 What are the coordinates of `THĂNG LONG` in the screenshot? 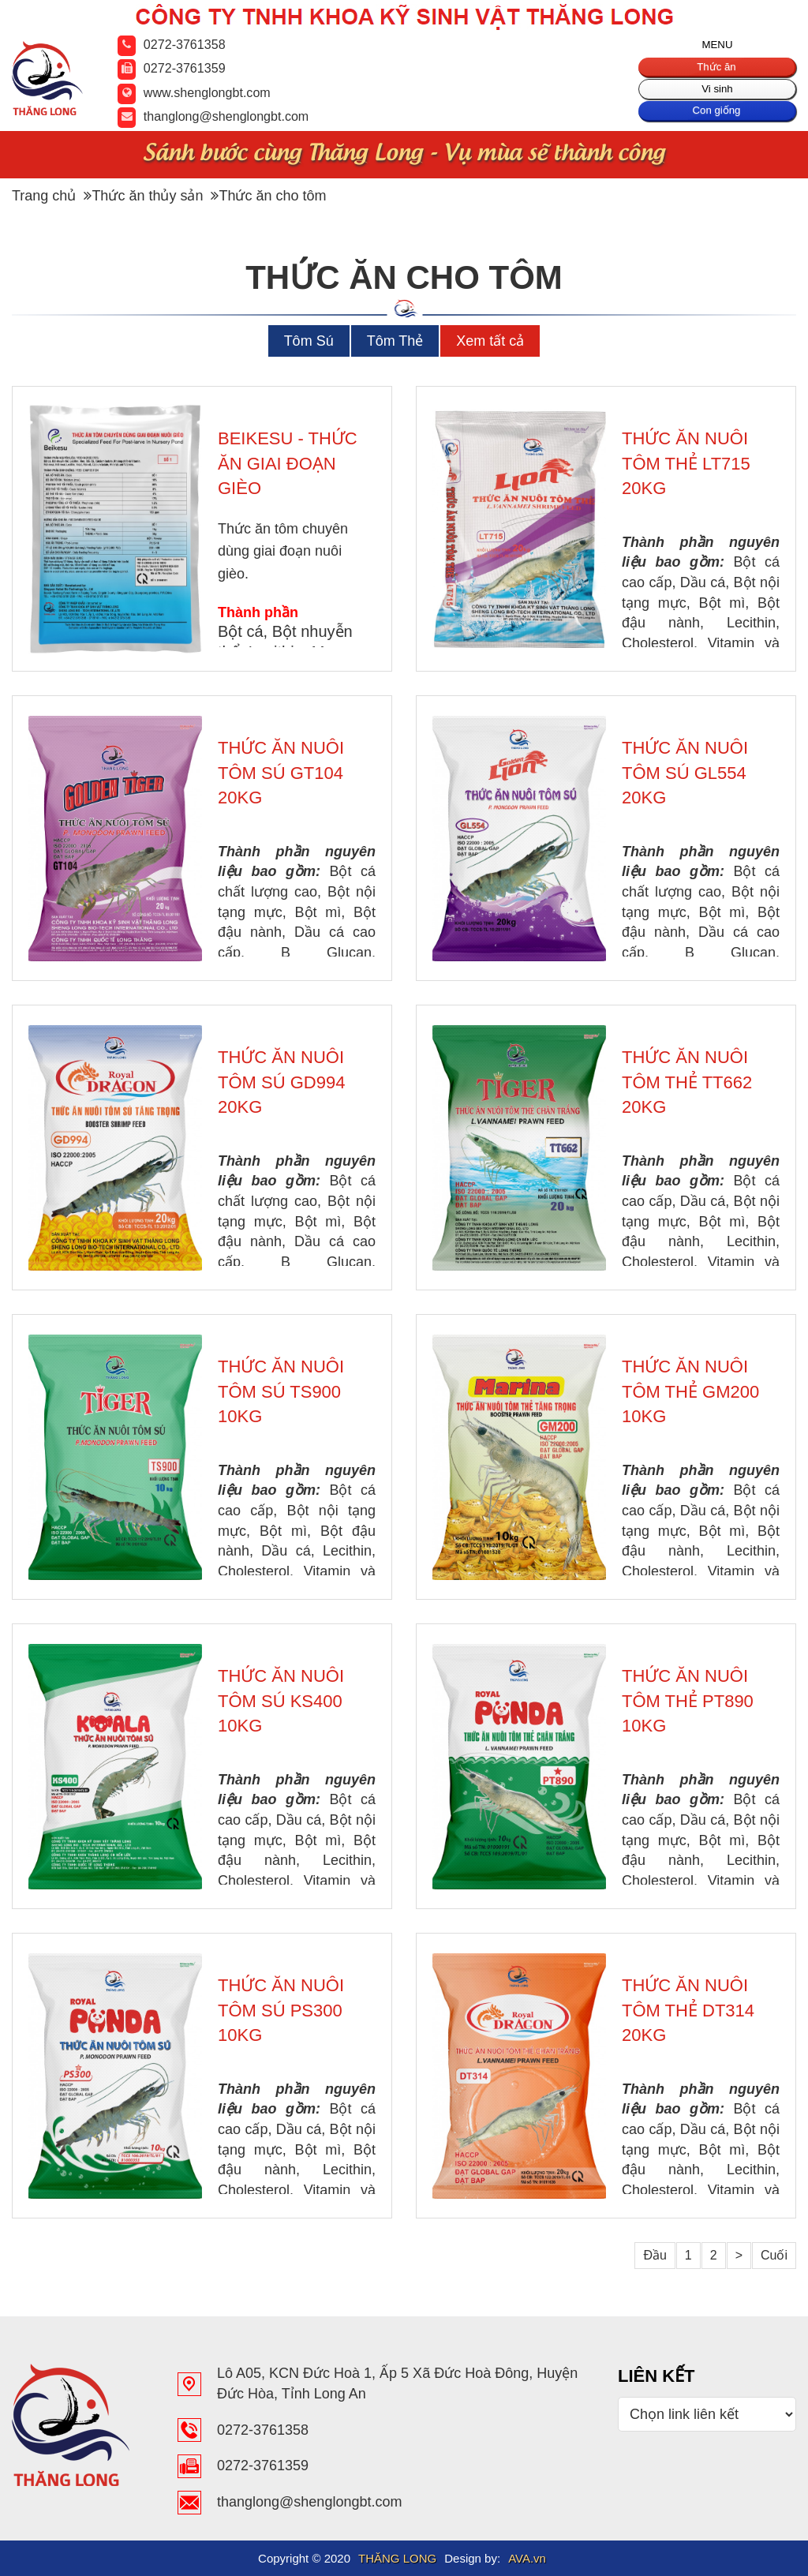 It's located at (397, 2558).